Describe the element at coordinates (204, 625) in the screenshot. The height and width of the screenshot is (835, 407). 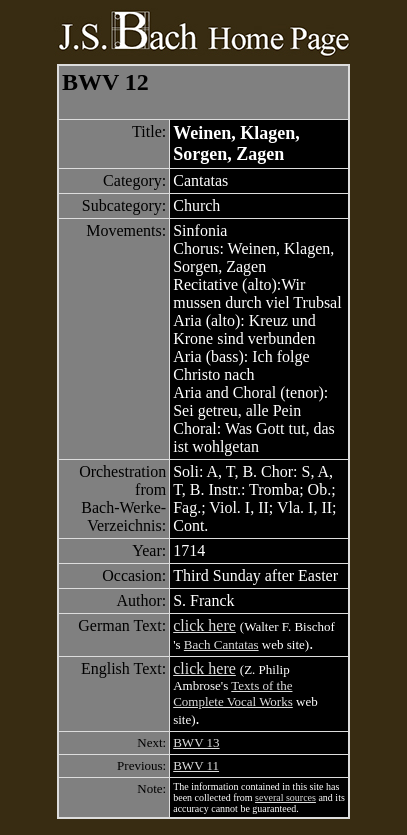
I see `click here` at that location.